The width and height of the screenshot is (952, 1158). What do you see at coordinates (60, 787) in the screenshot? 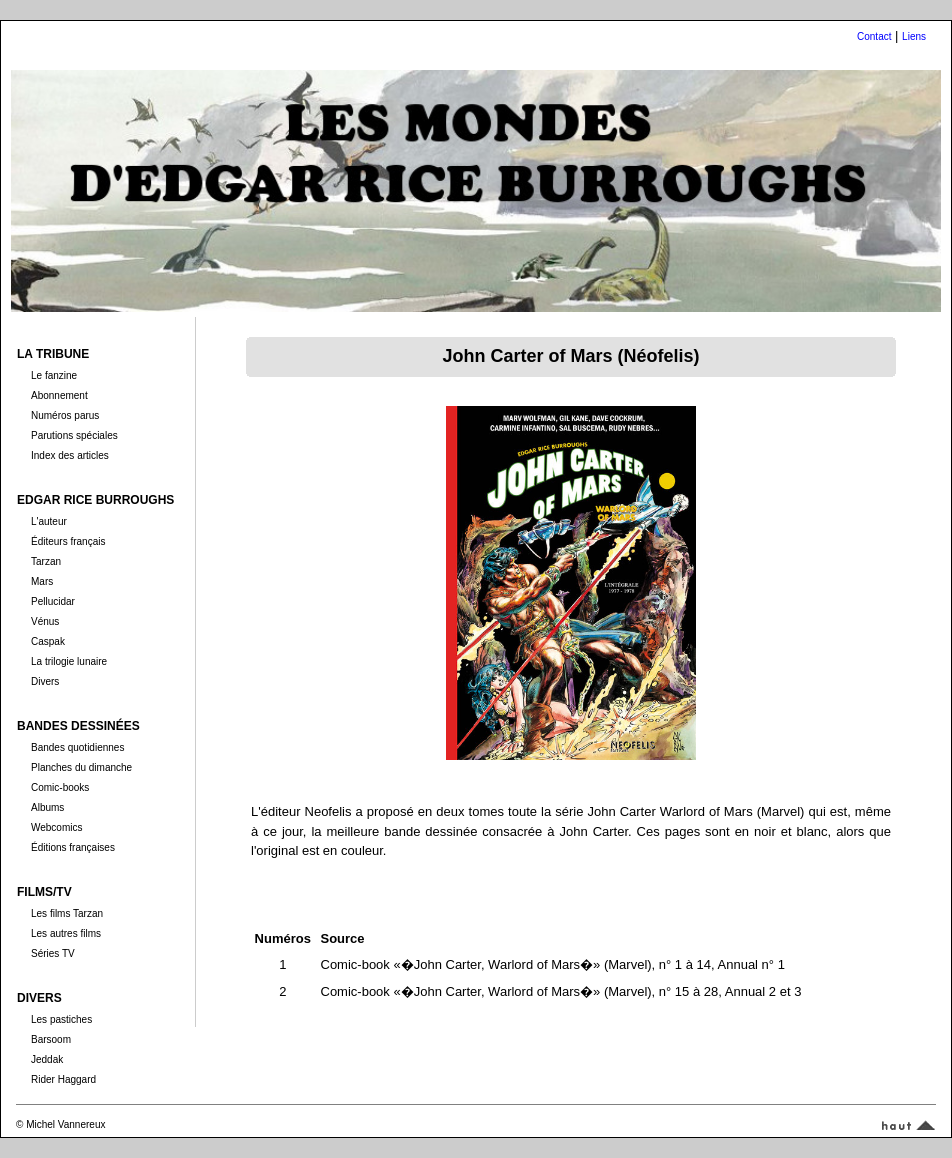
I see `Comic-books` at bounding box center [60, 787].